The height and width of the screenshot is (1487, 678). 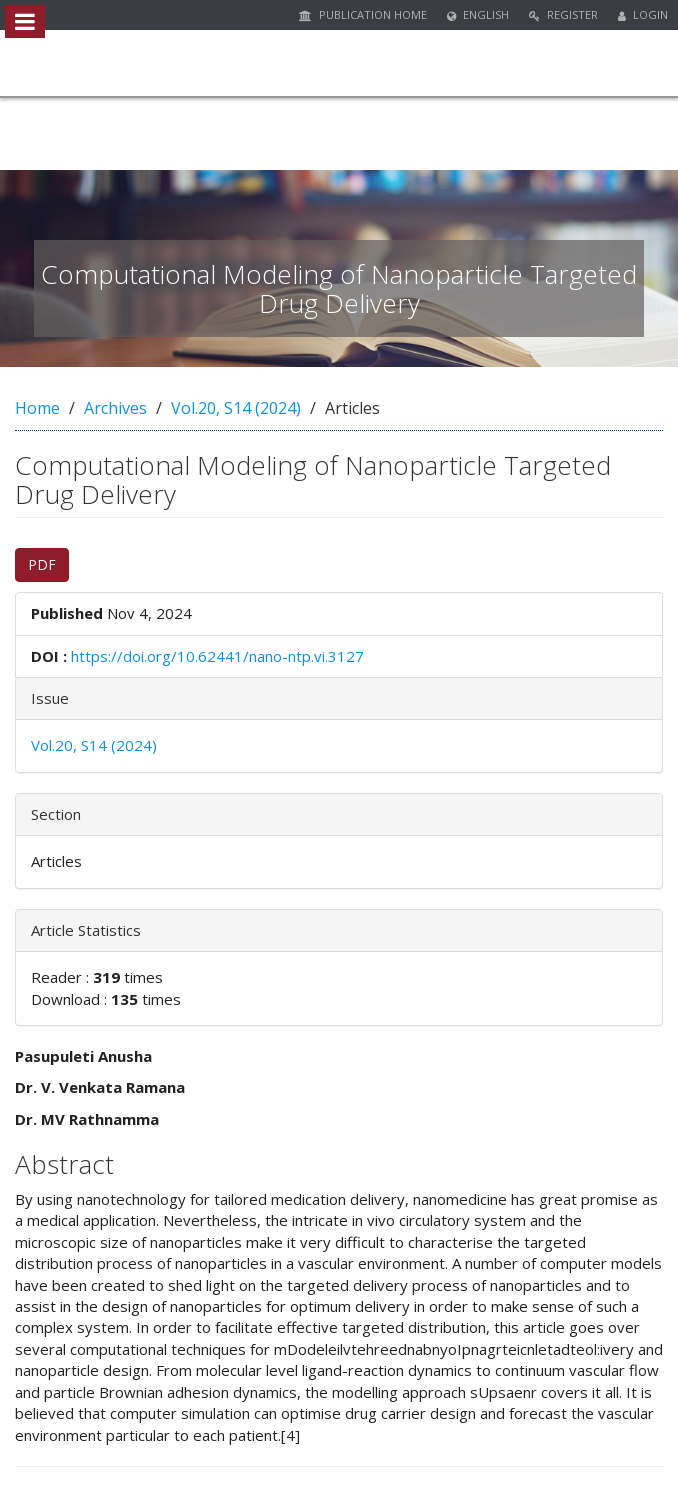 I want to click on PDF [button], so click(x=42, y=564).